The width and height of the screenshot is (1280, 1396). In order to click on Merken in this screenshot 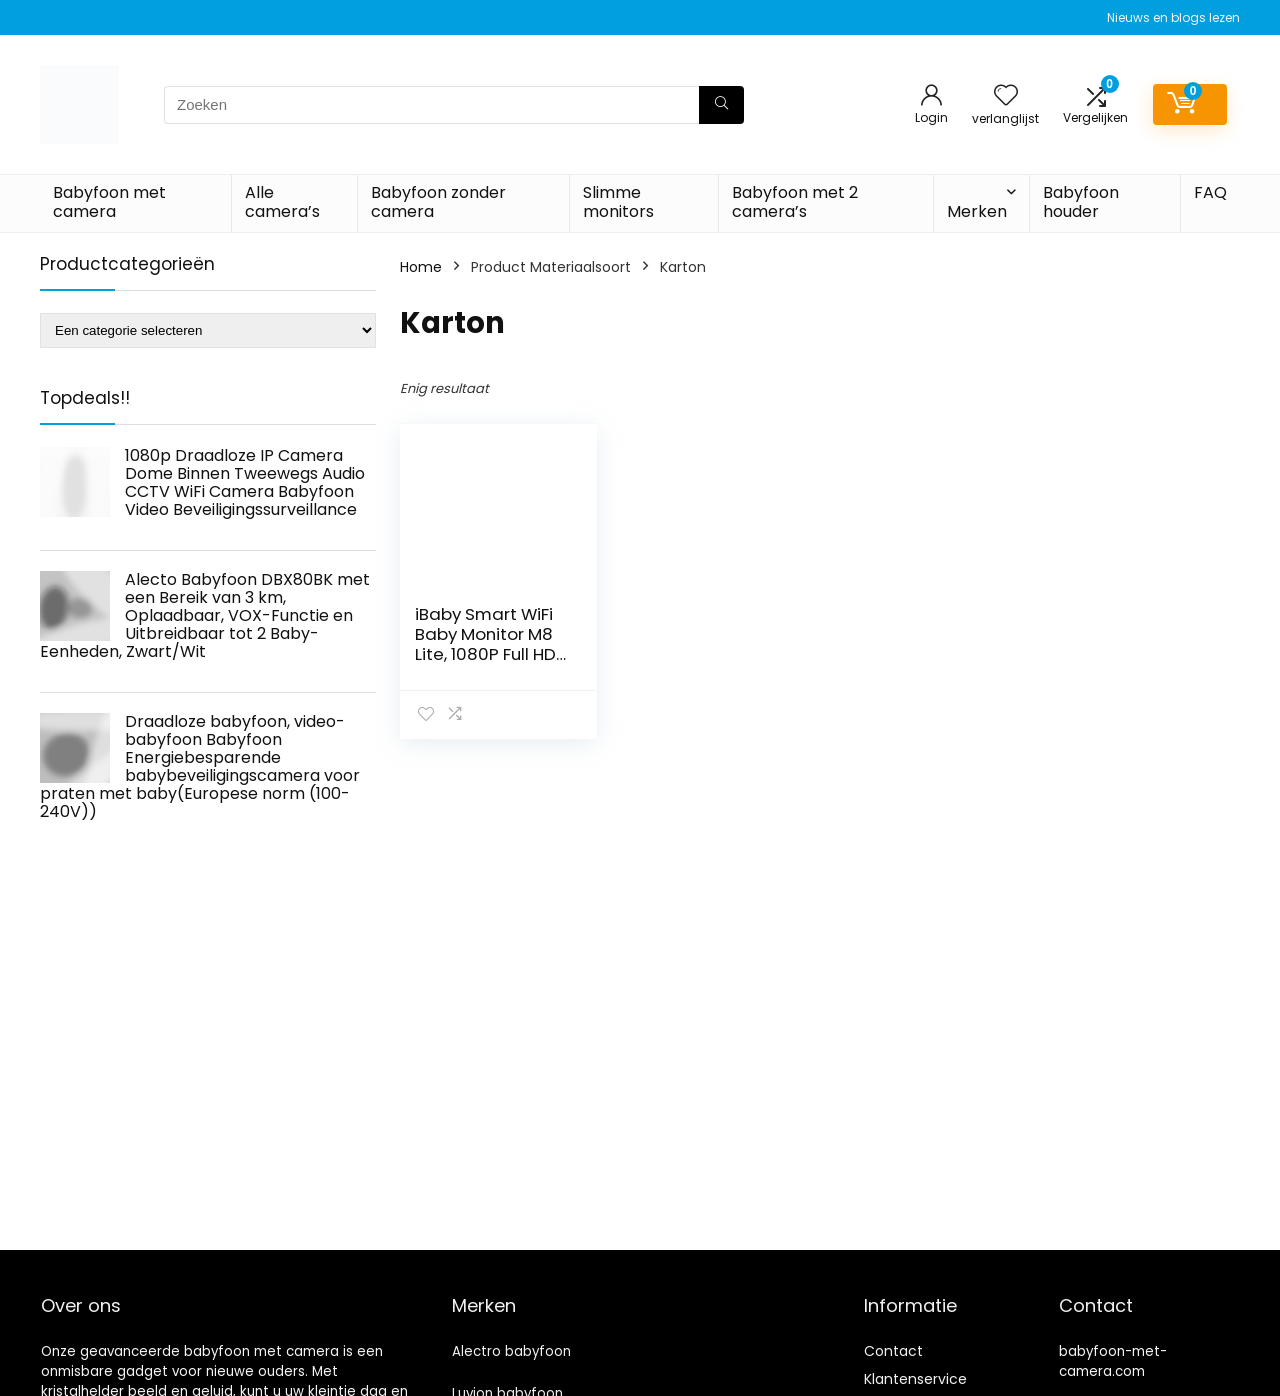, I will do `click(977, 211)`.